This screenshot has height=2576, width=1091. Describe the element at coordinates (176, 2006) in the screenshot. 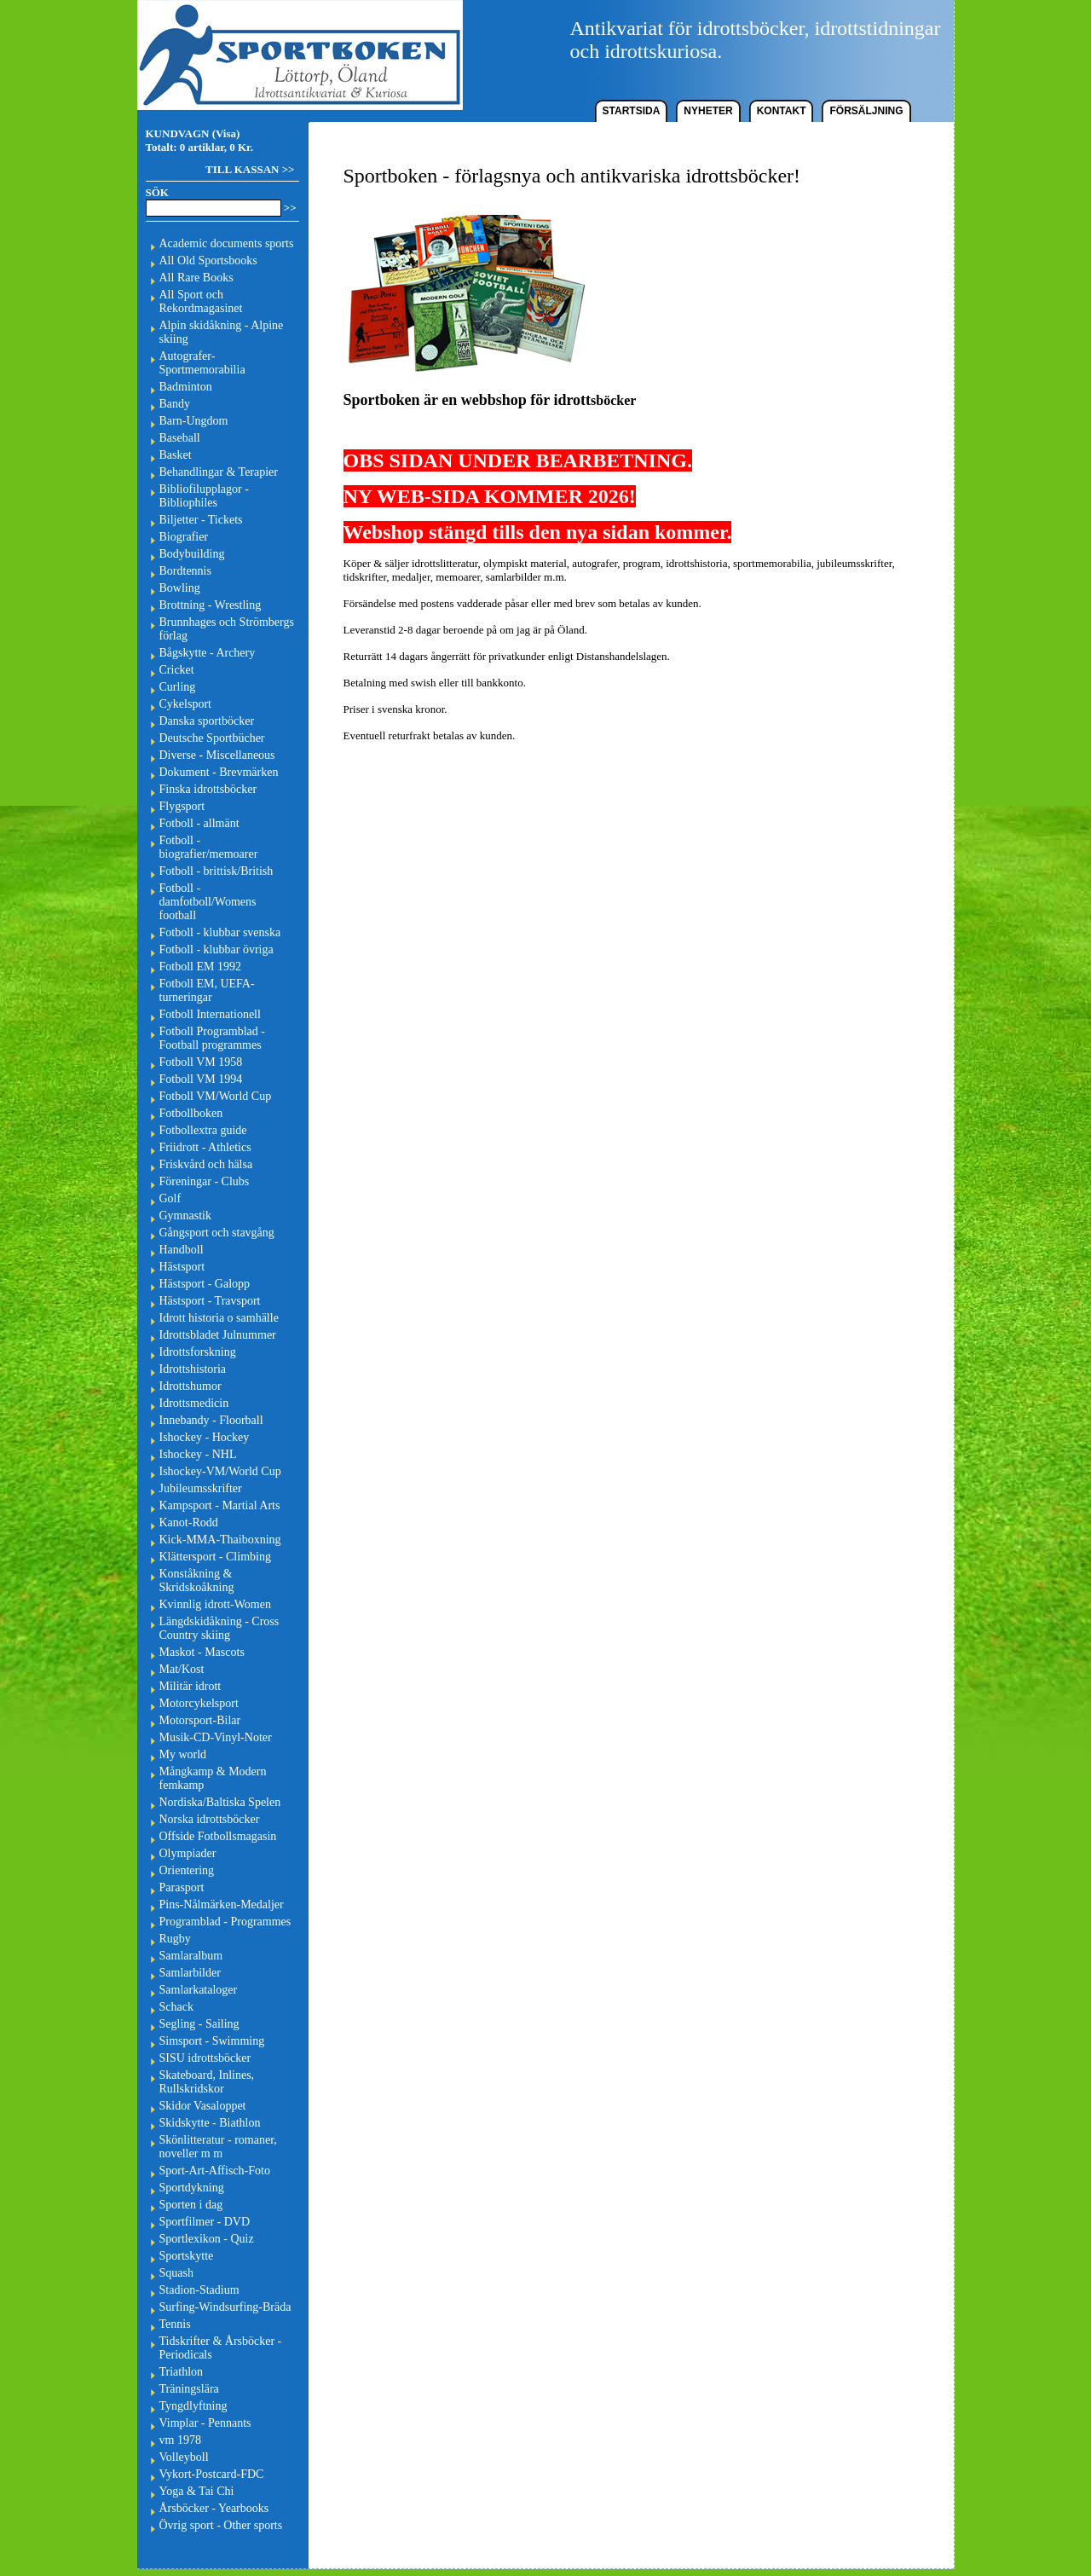

I see `Schack` at that location.